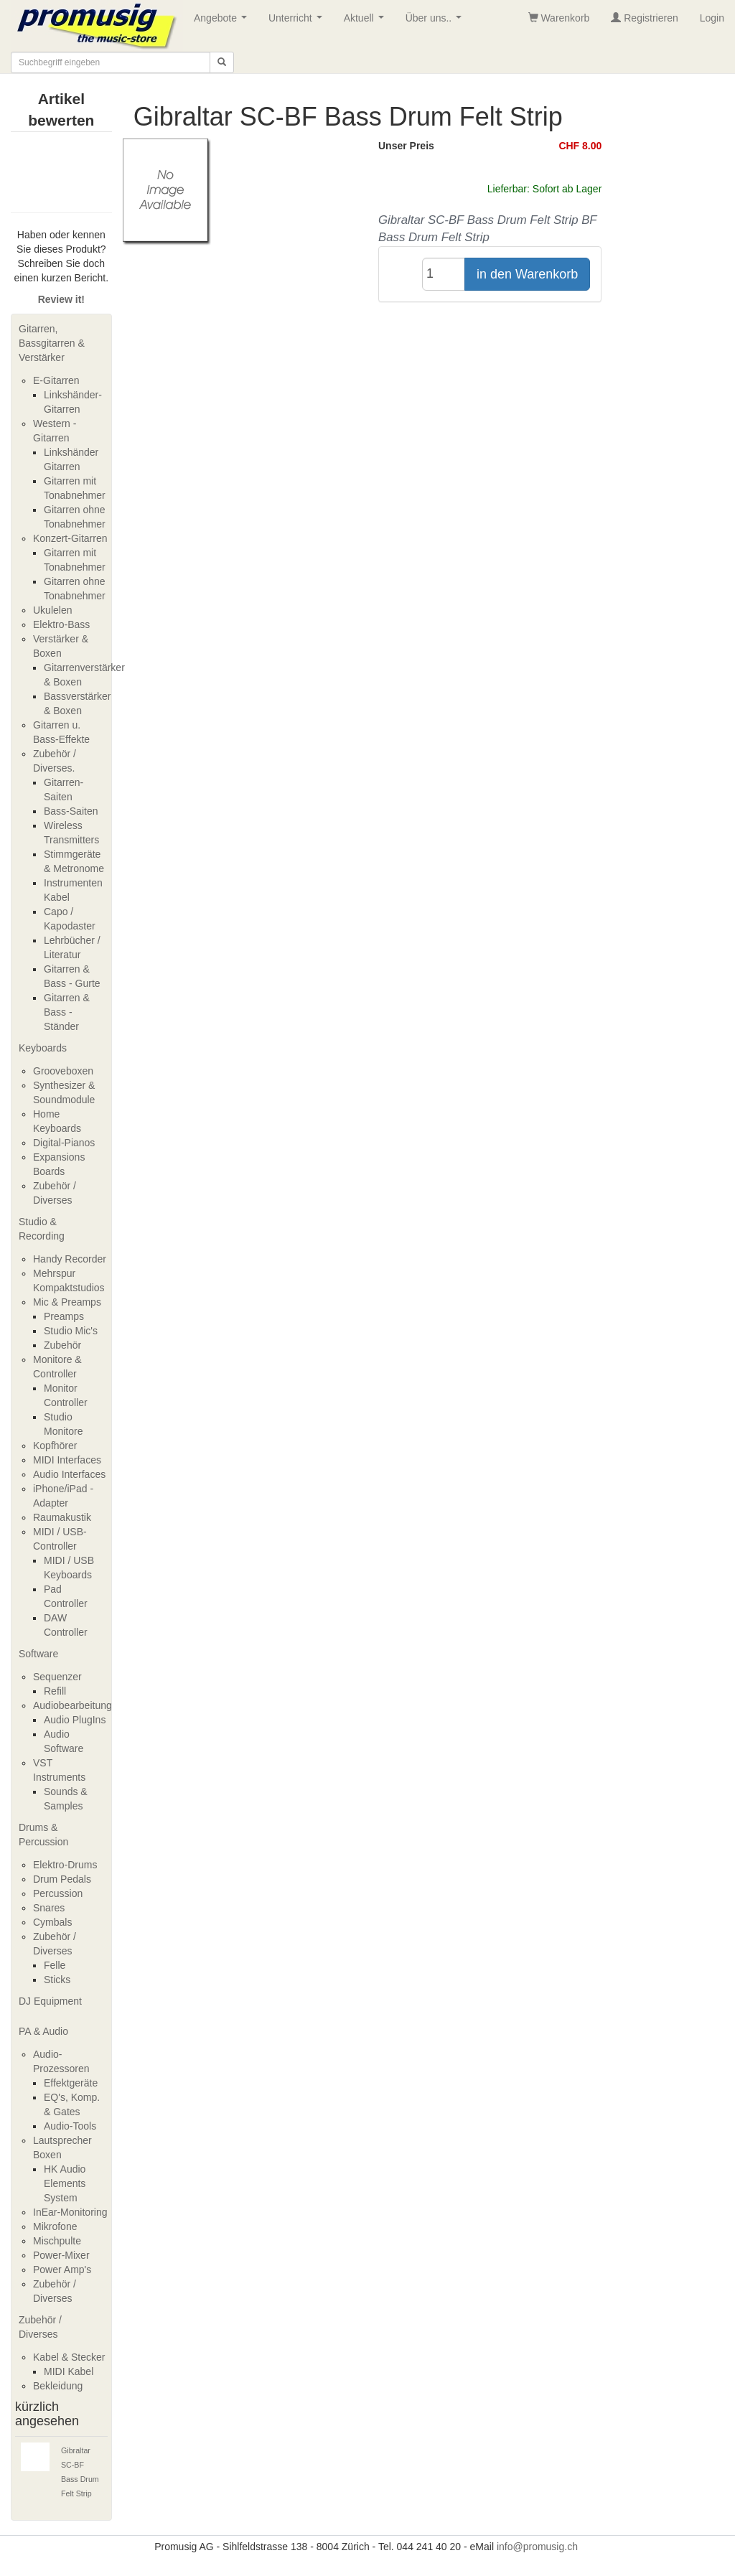 The height and width of the screenshot is (2576, 735). Describe the element at coordinates (57, 1676) in the screenshot. I see `Sequenzer` at that location.